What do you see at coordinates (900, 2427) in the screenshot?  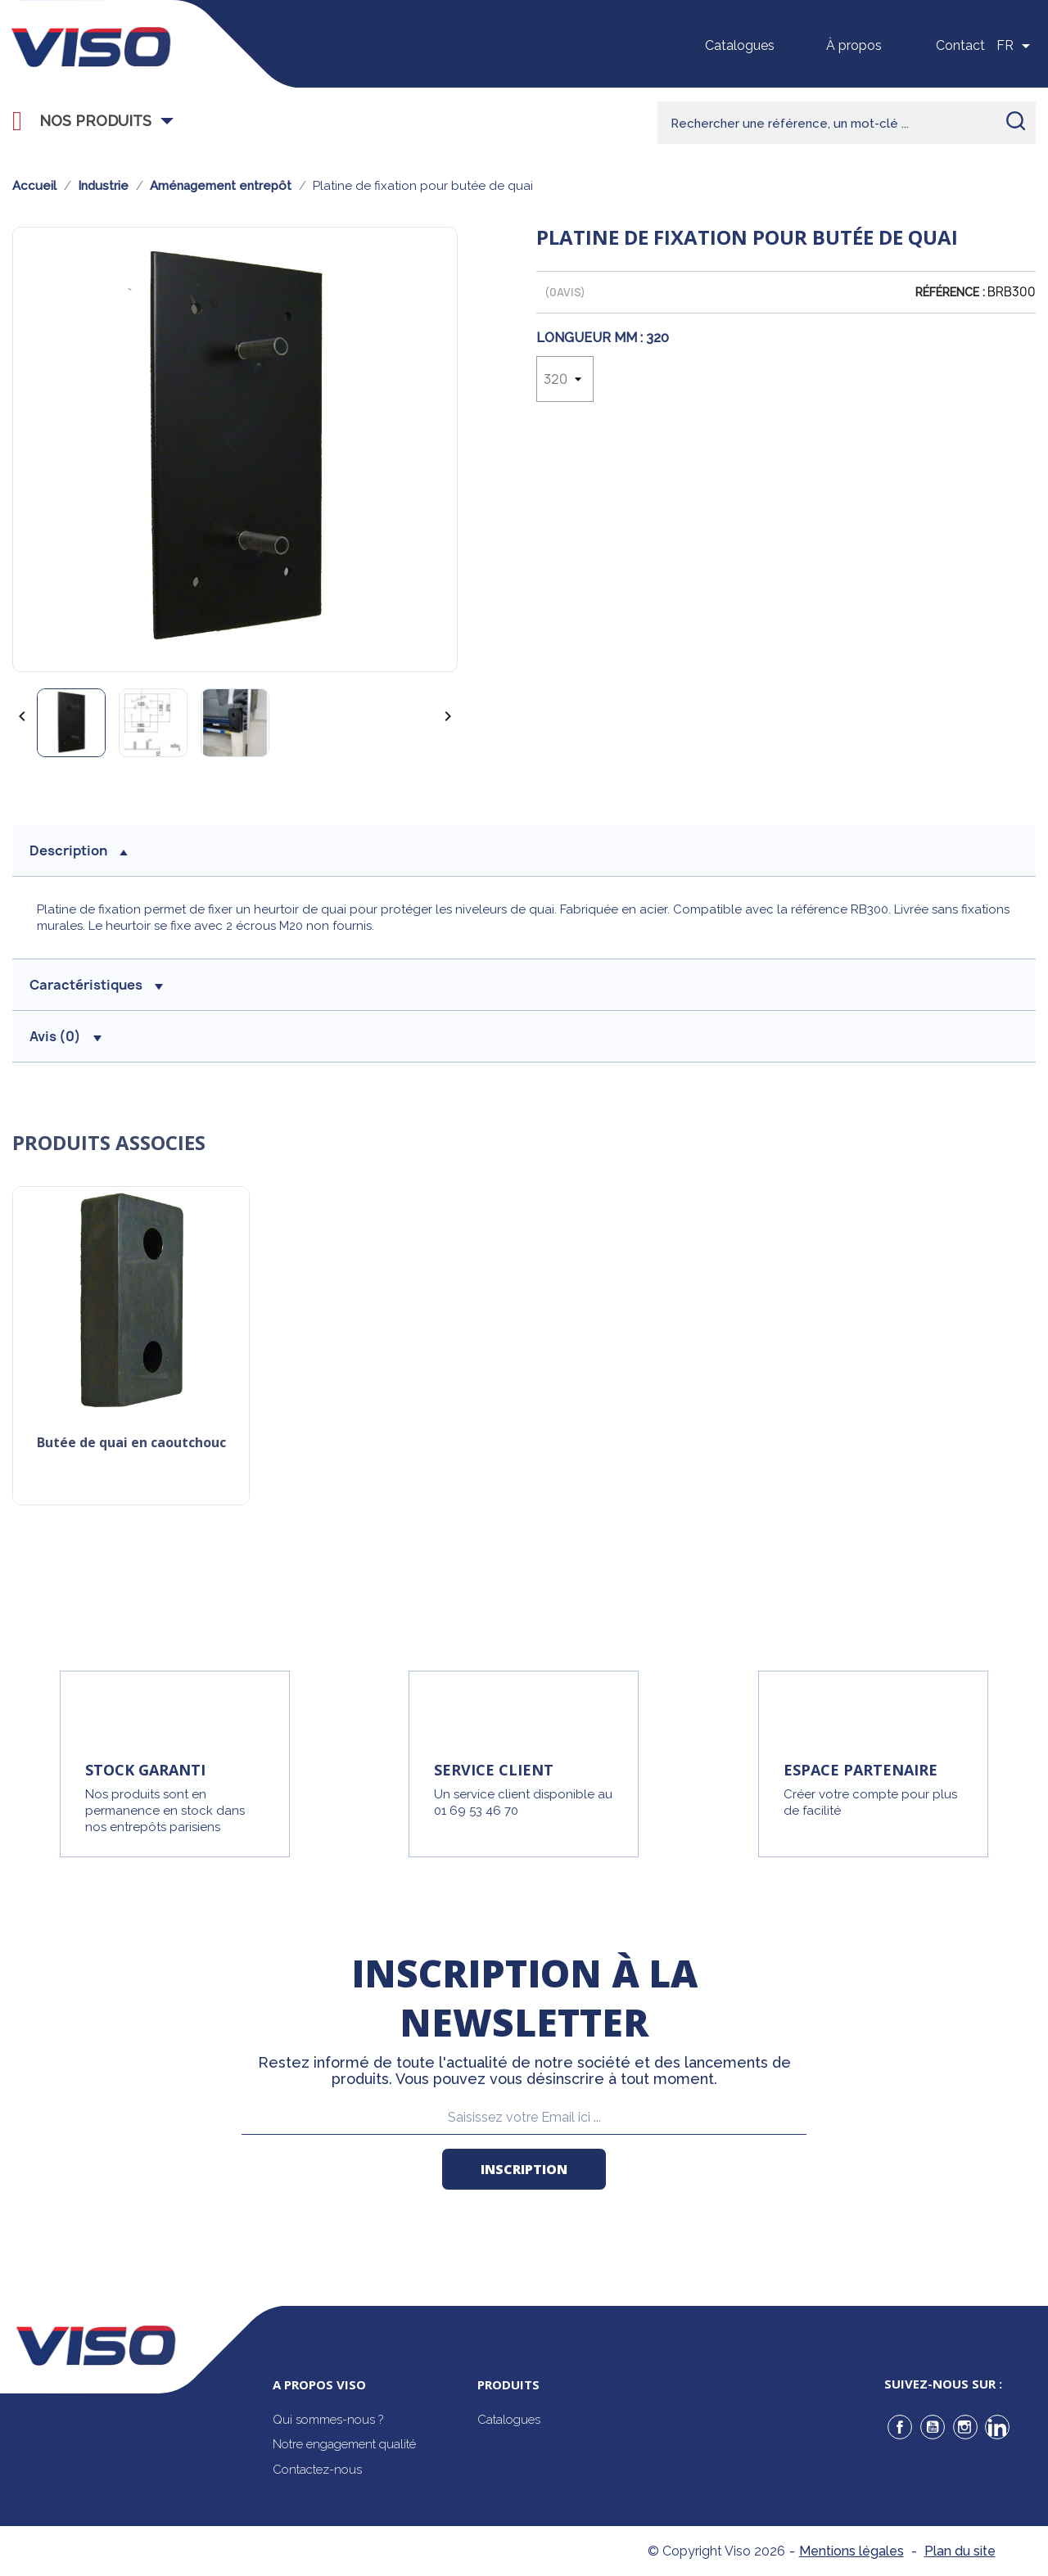 I see `Facebook` at bounding box center [900, 2427].